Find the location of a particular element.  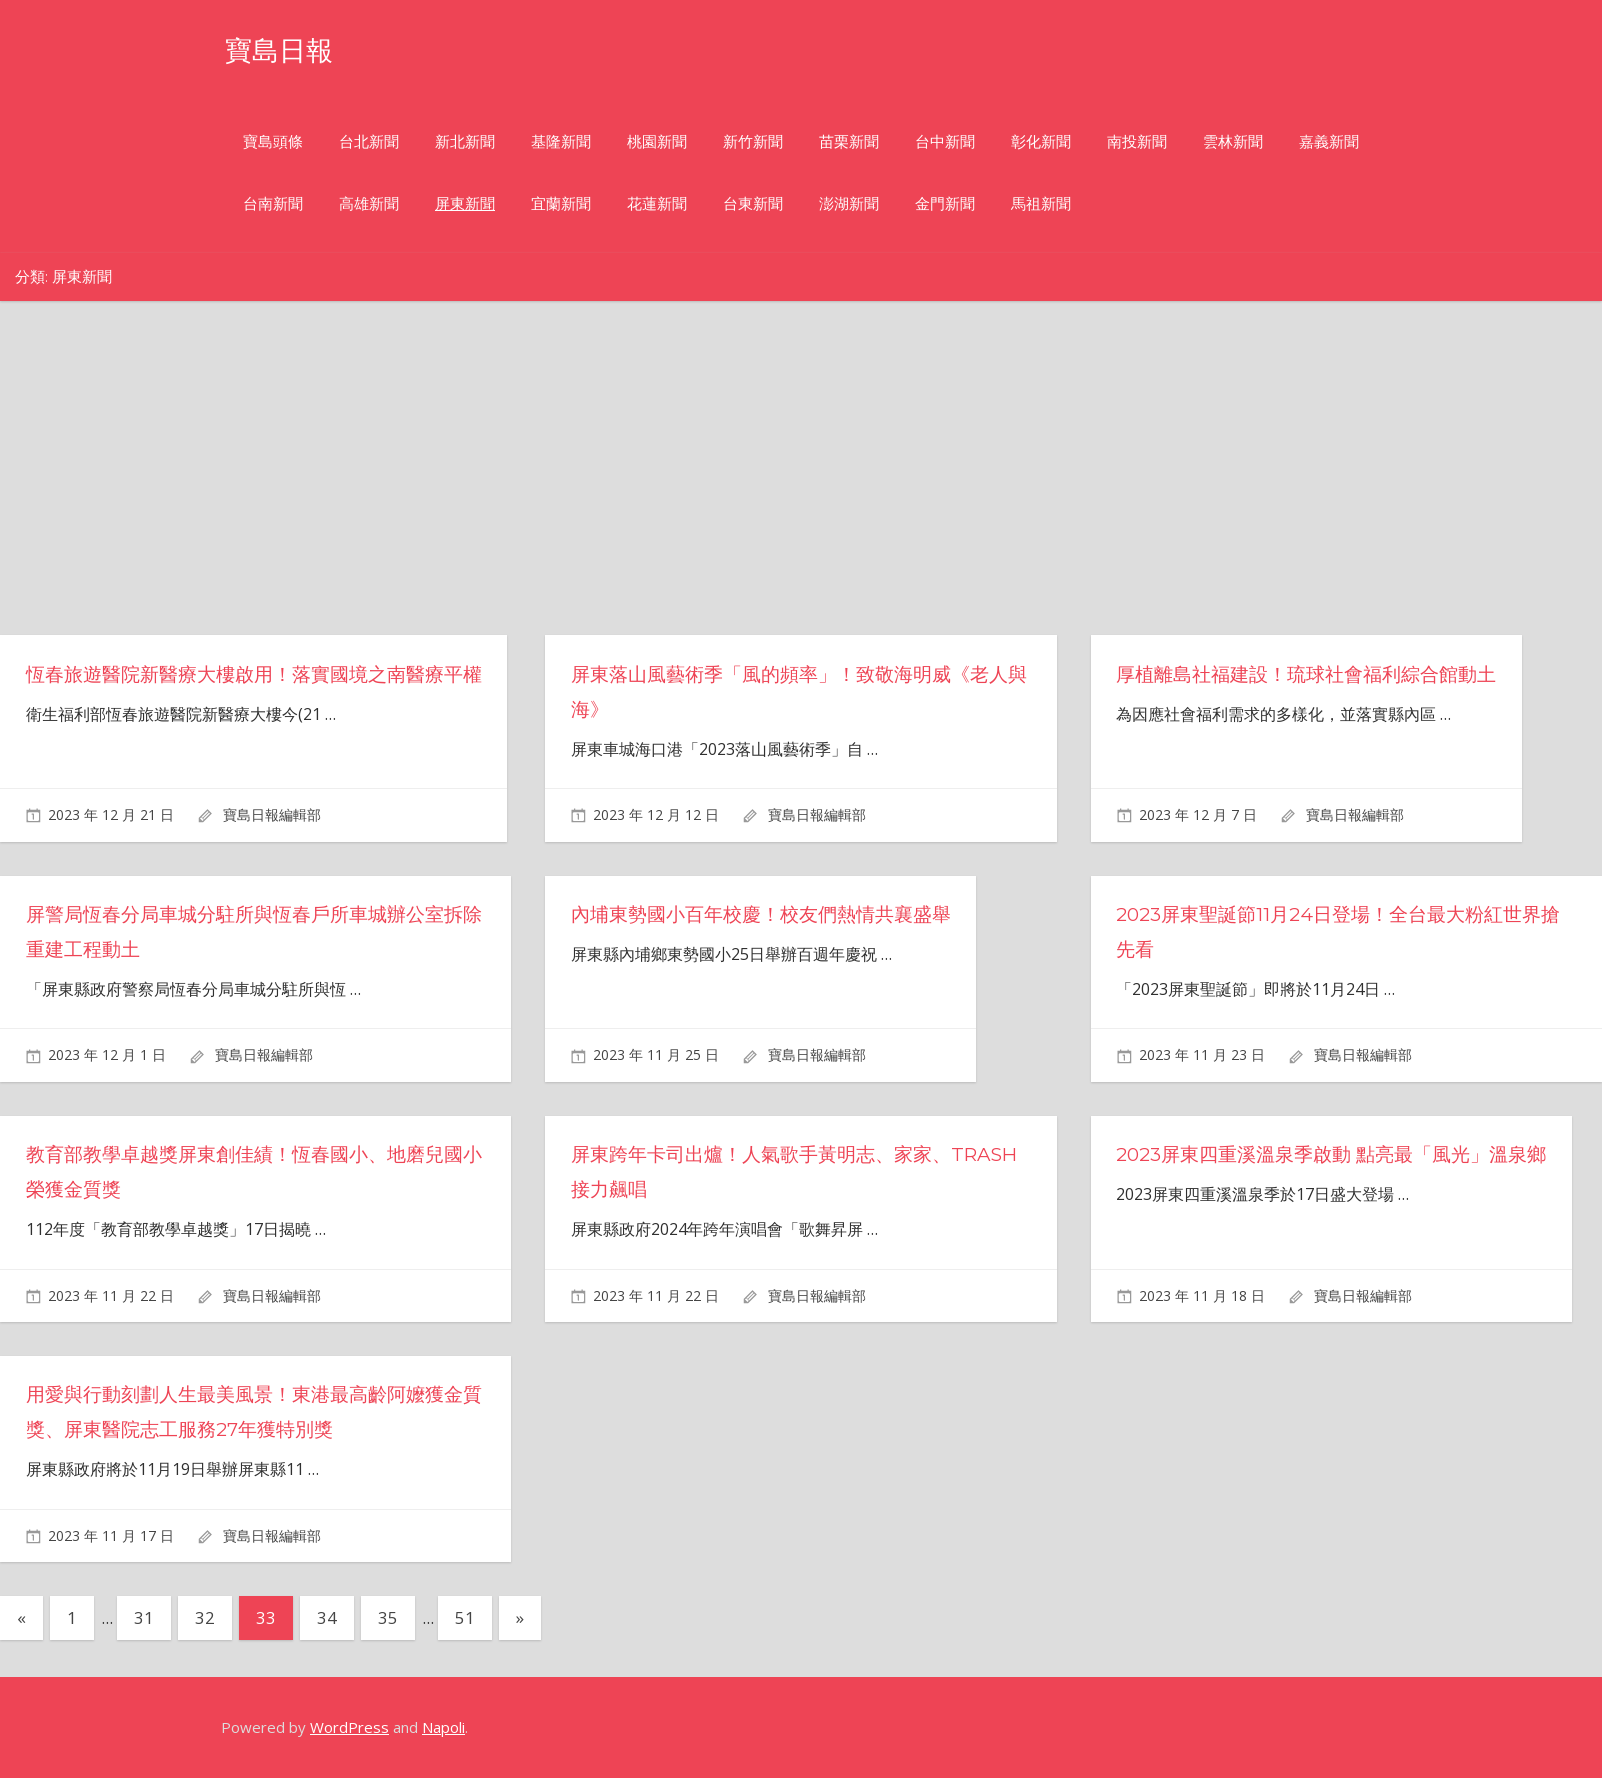

台中新聞 is located at coordinates (945, 141).